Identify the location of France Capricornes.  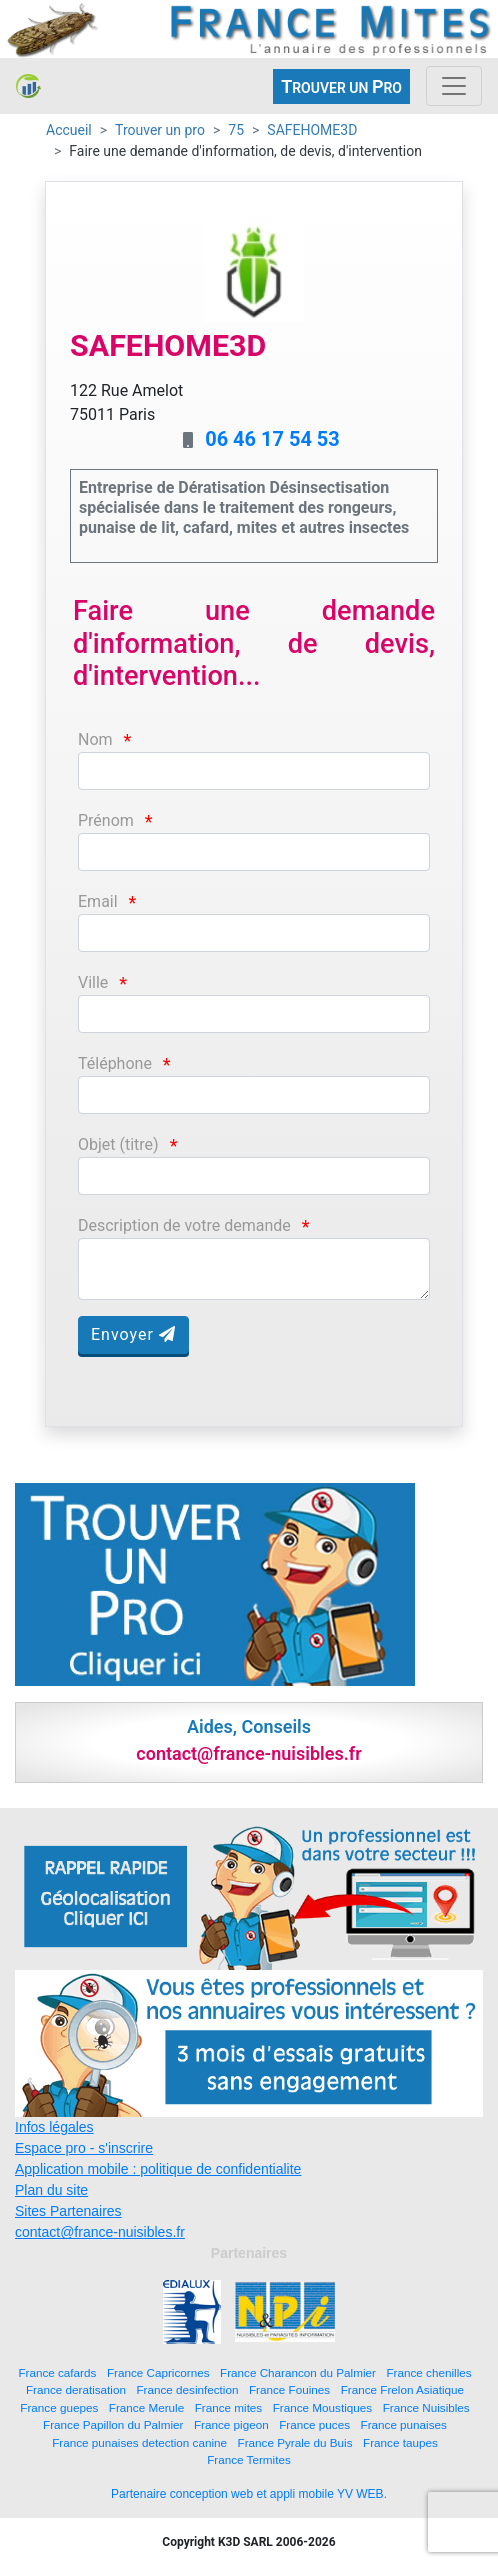
(158, 2372).